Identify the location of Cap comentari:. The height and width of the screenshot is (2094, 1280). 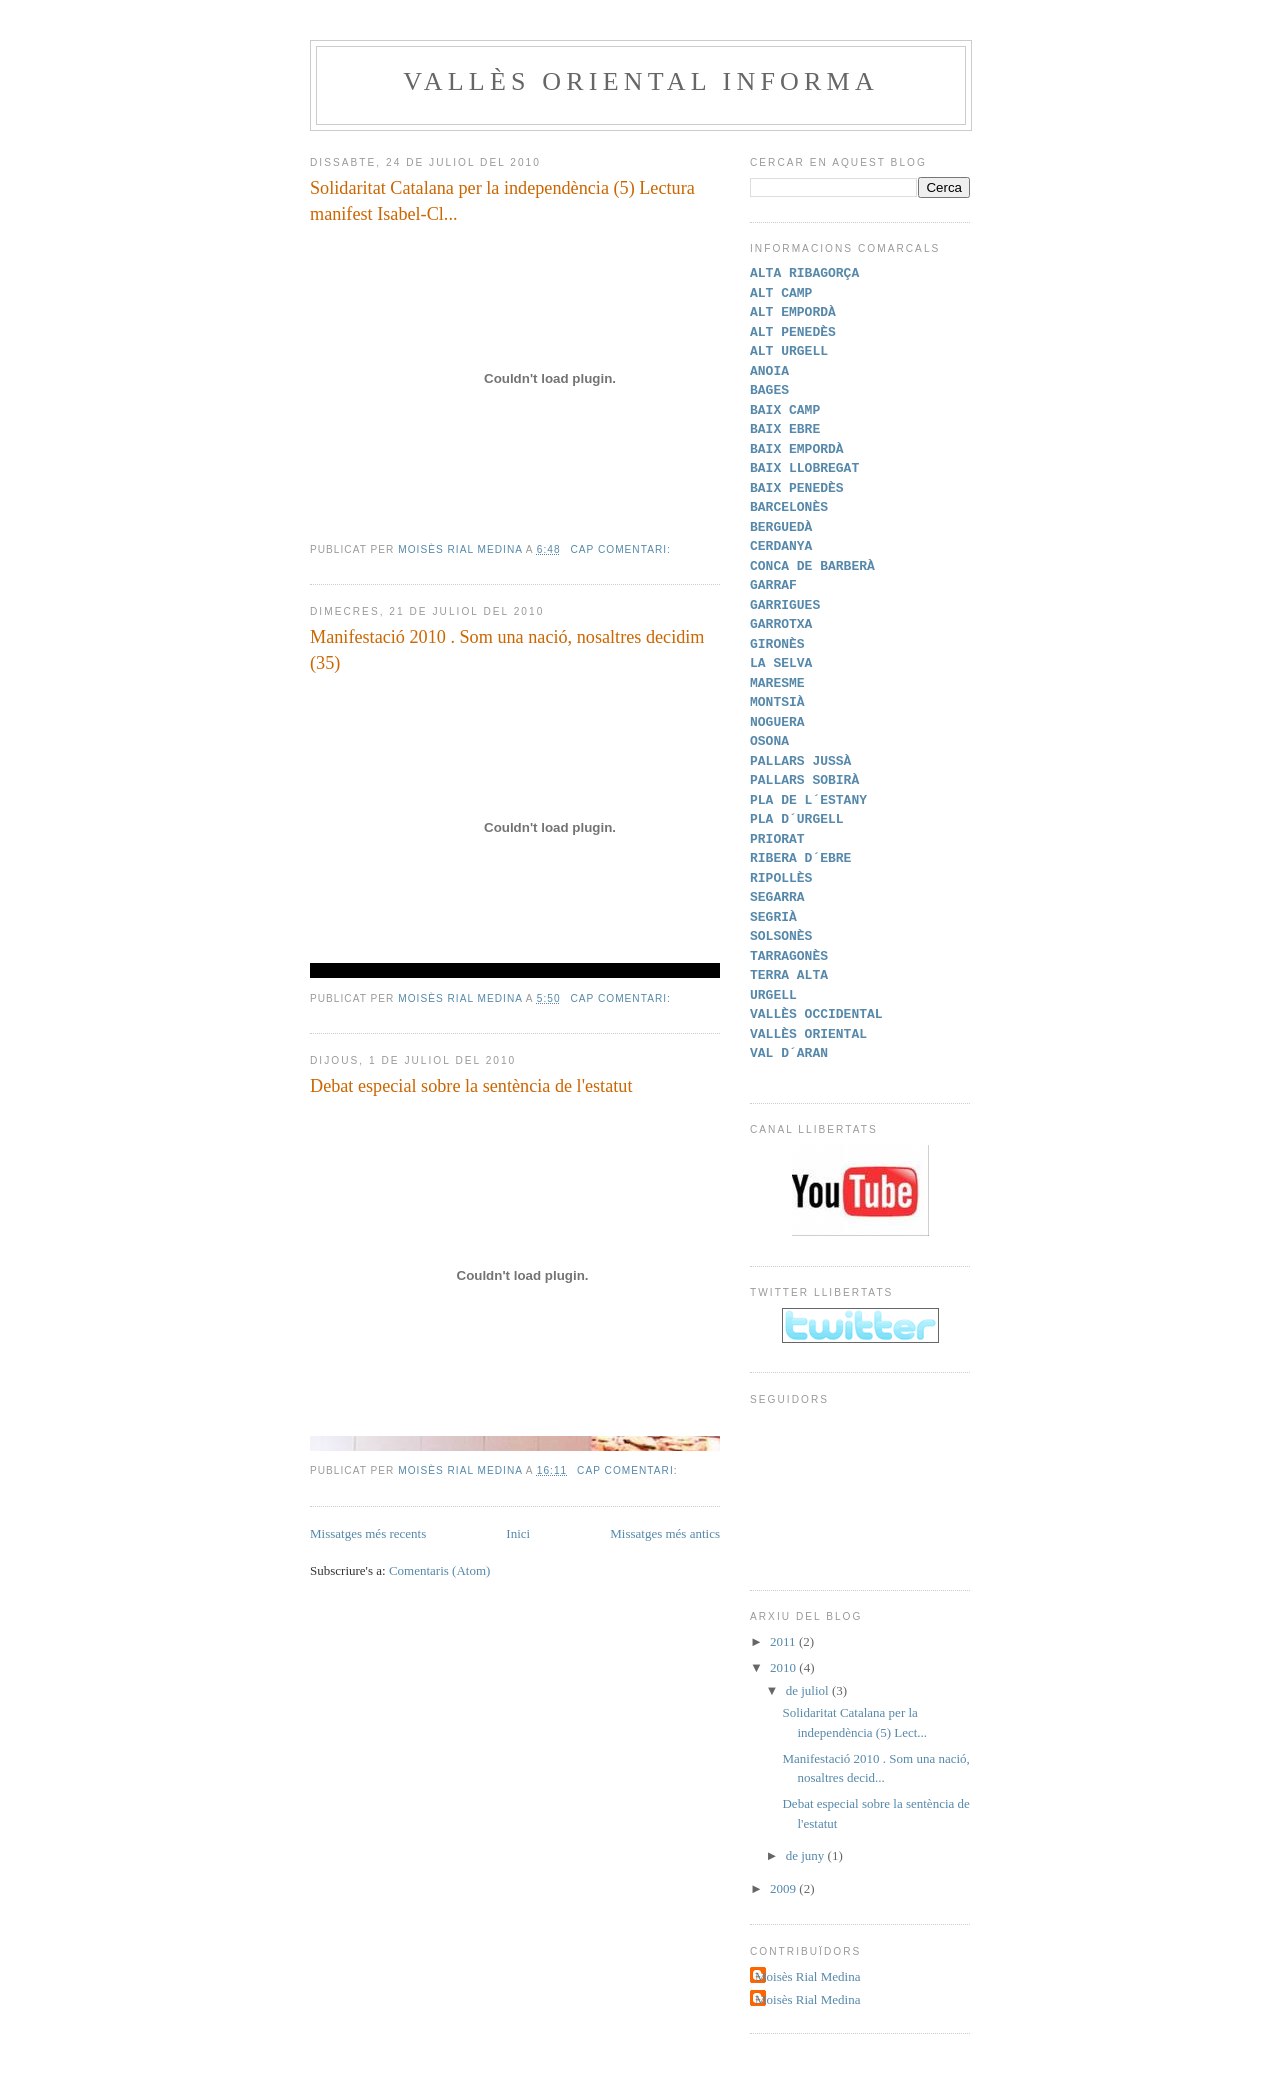
(622, 549).